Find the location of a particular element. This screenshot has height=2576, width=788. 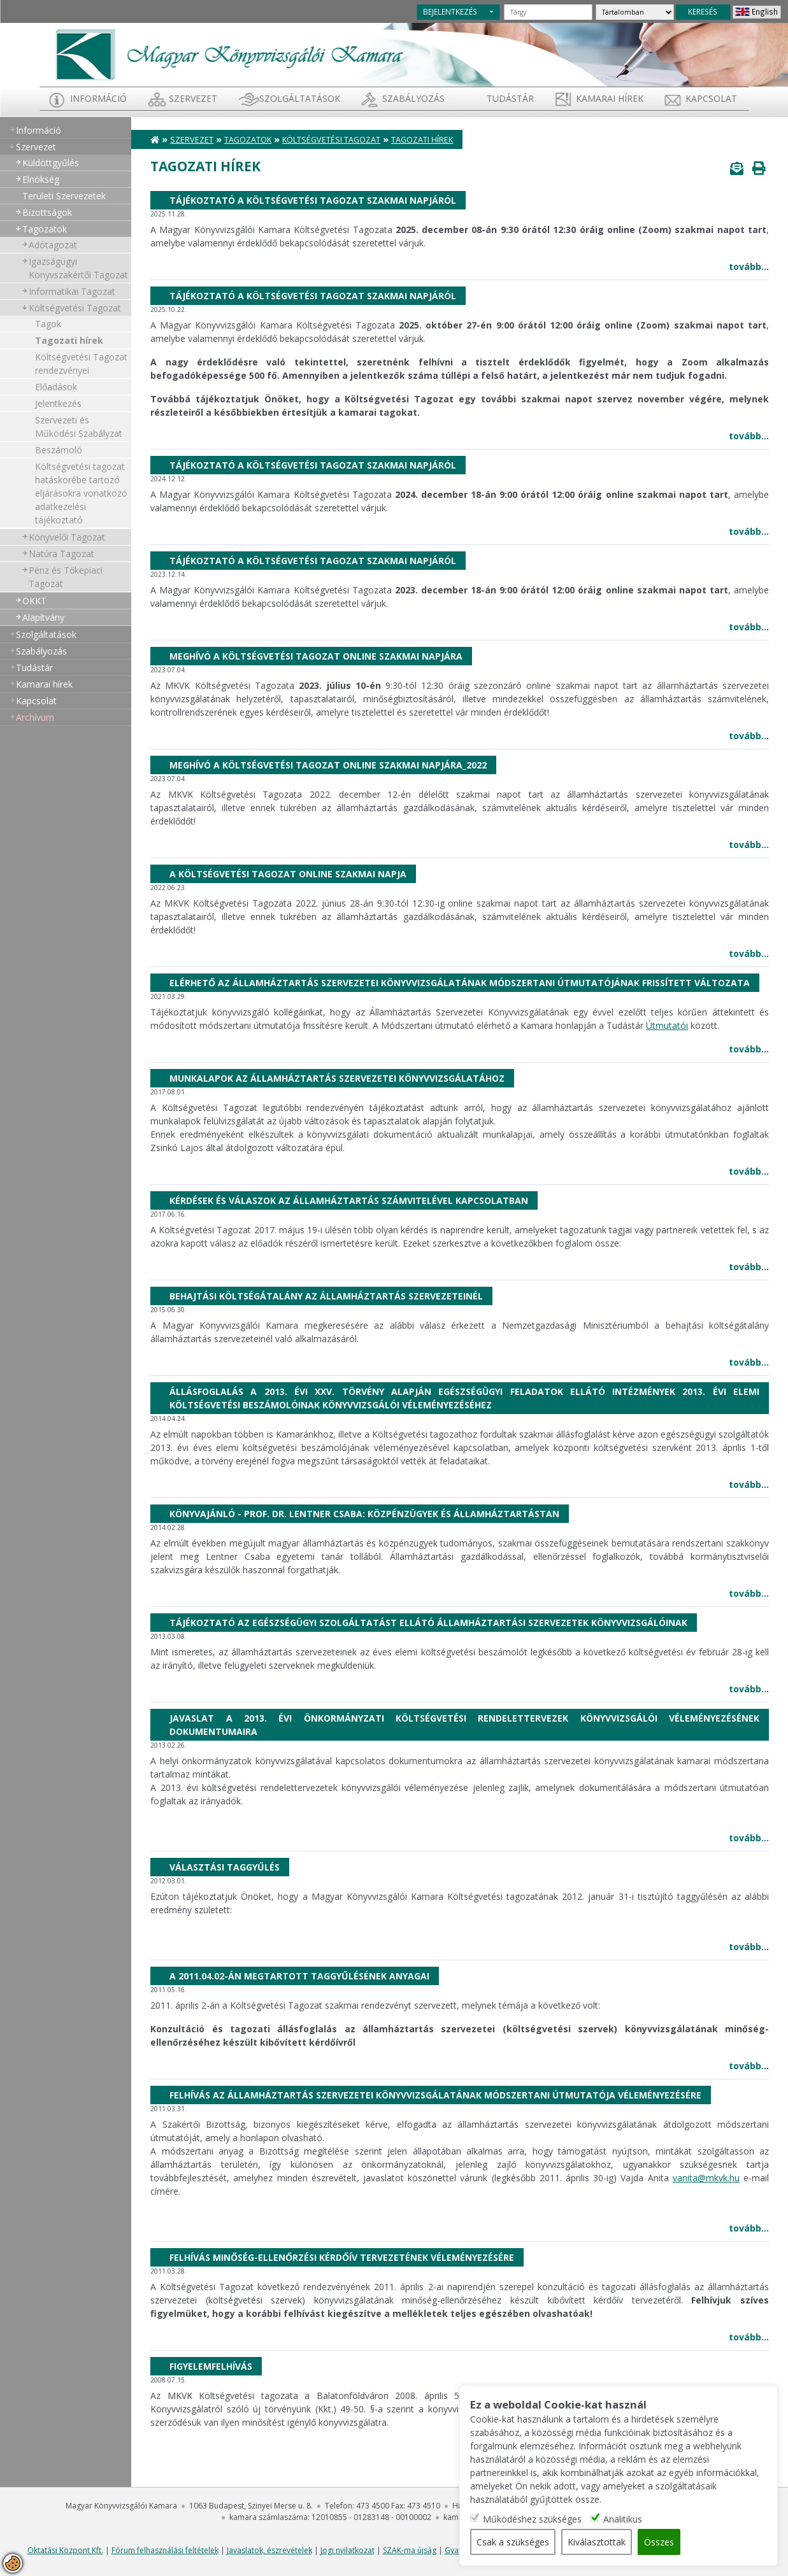

Kapcsolat is located at coordinates (711, 98).